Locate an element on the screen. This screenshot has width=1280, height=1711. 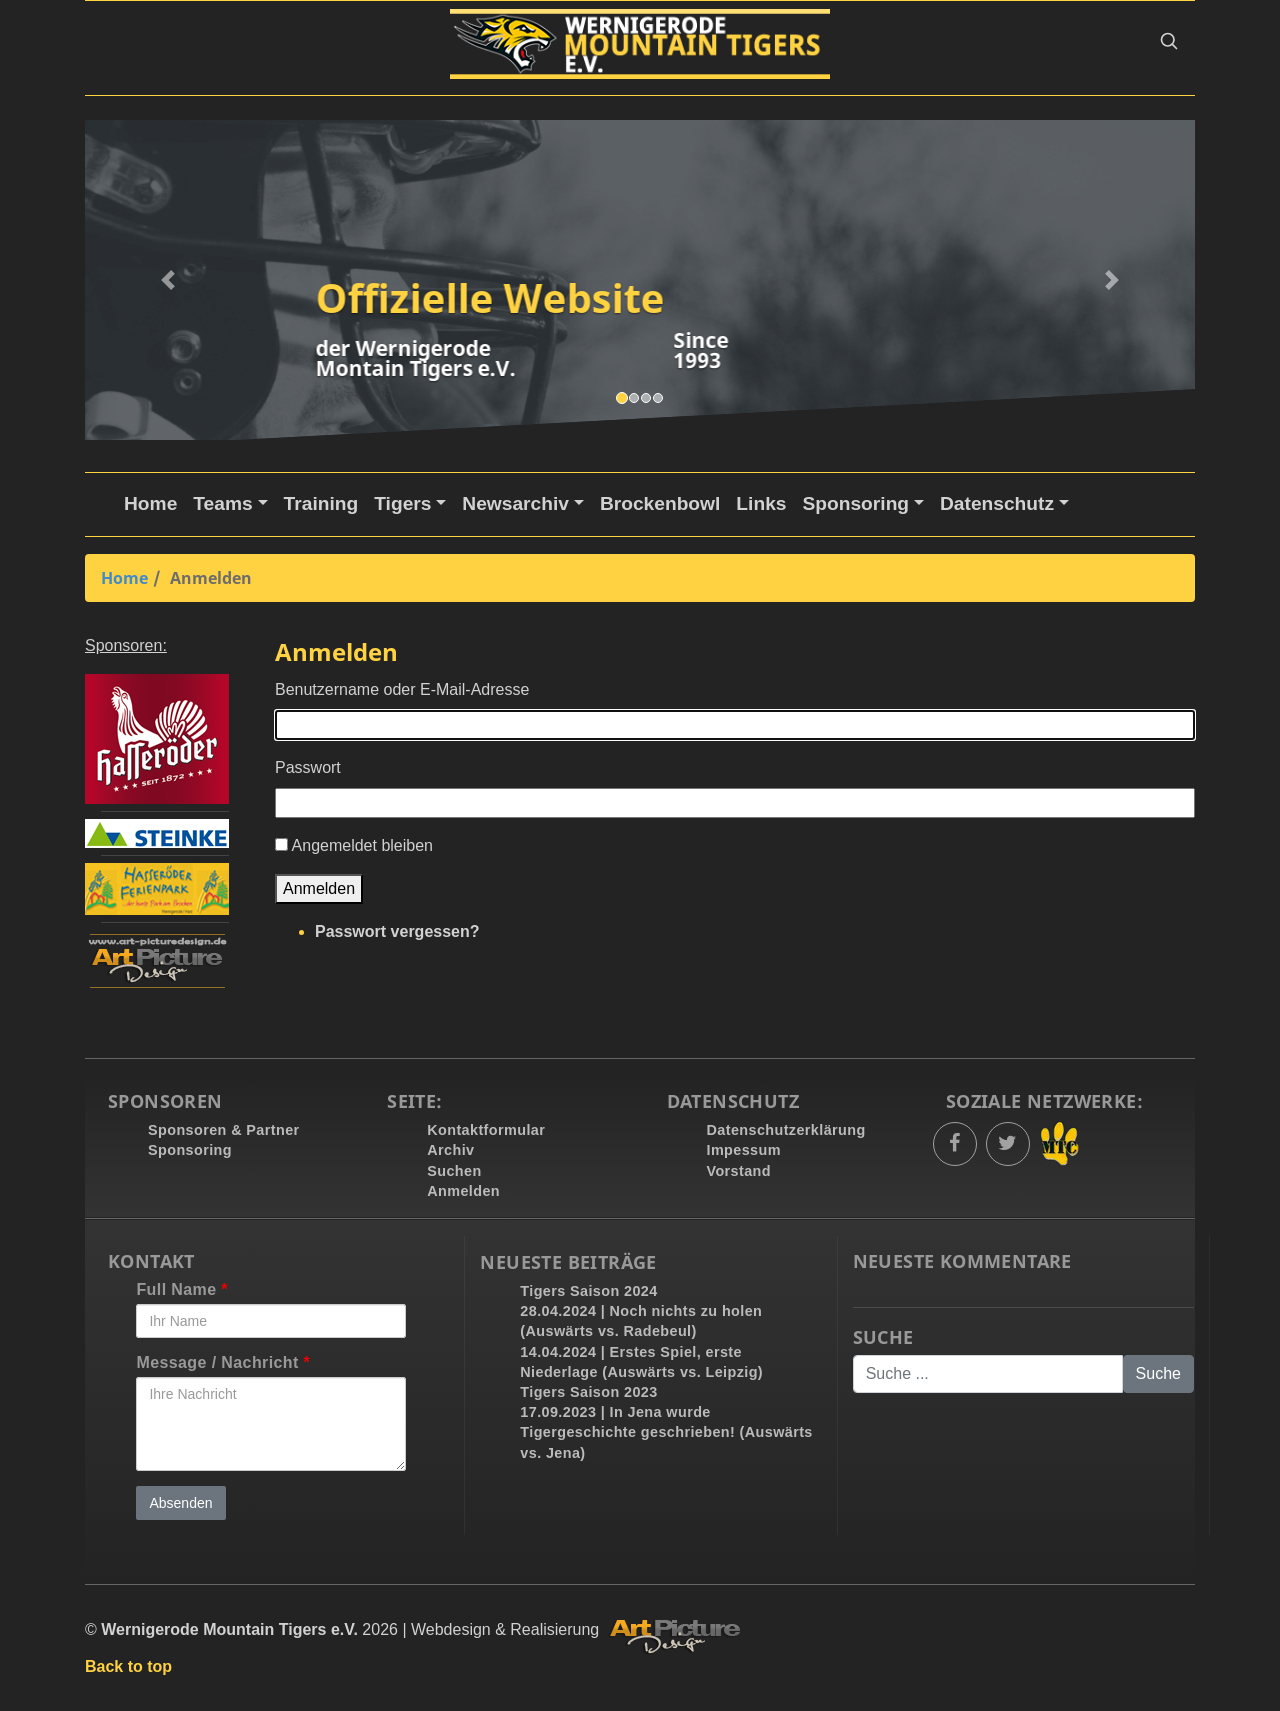
Message / Nachricht is located at coordinates (223, 1362).